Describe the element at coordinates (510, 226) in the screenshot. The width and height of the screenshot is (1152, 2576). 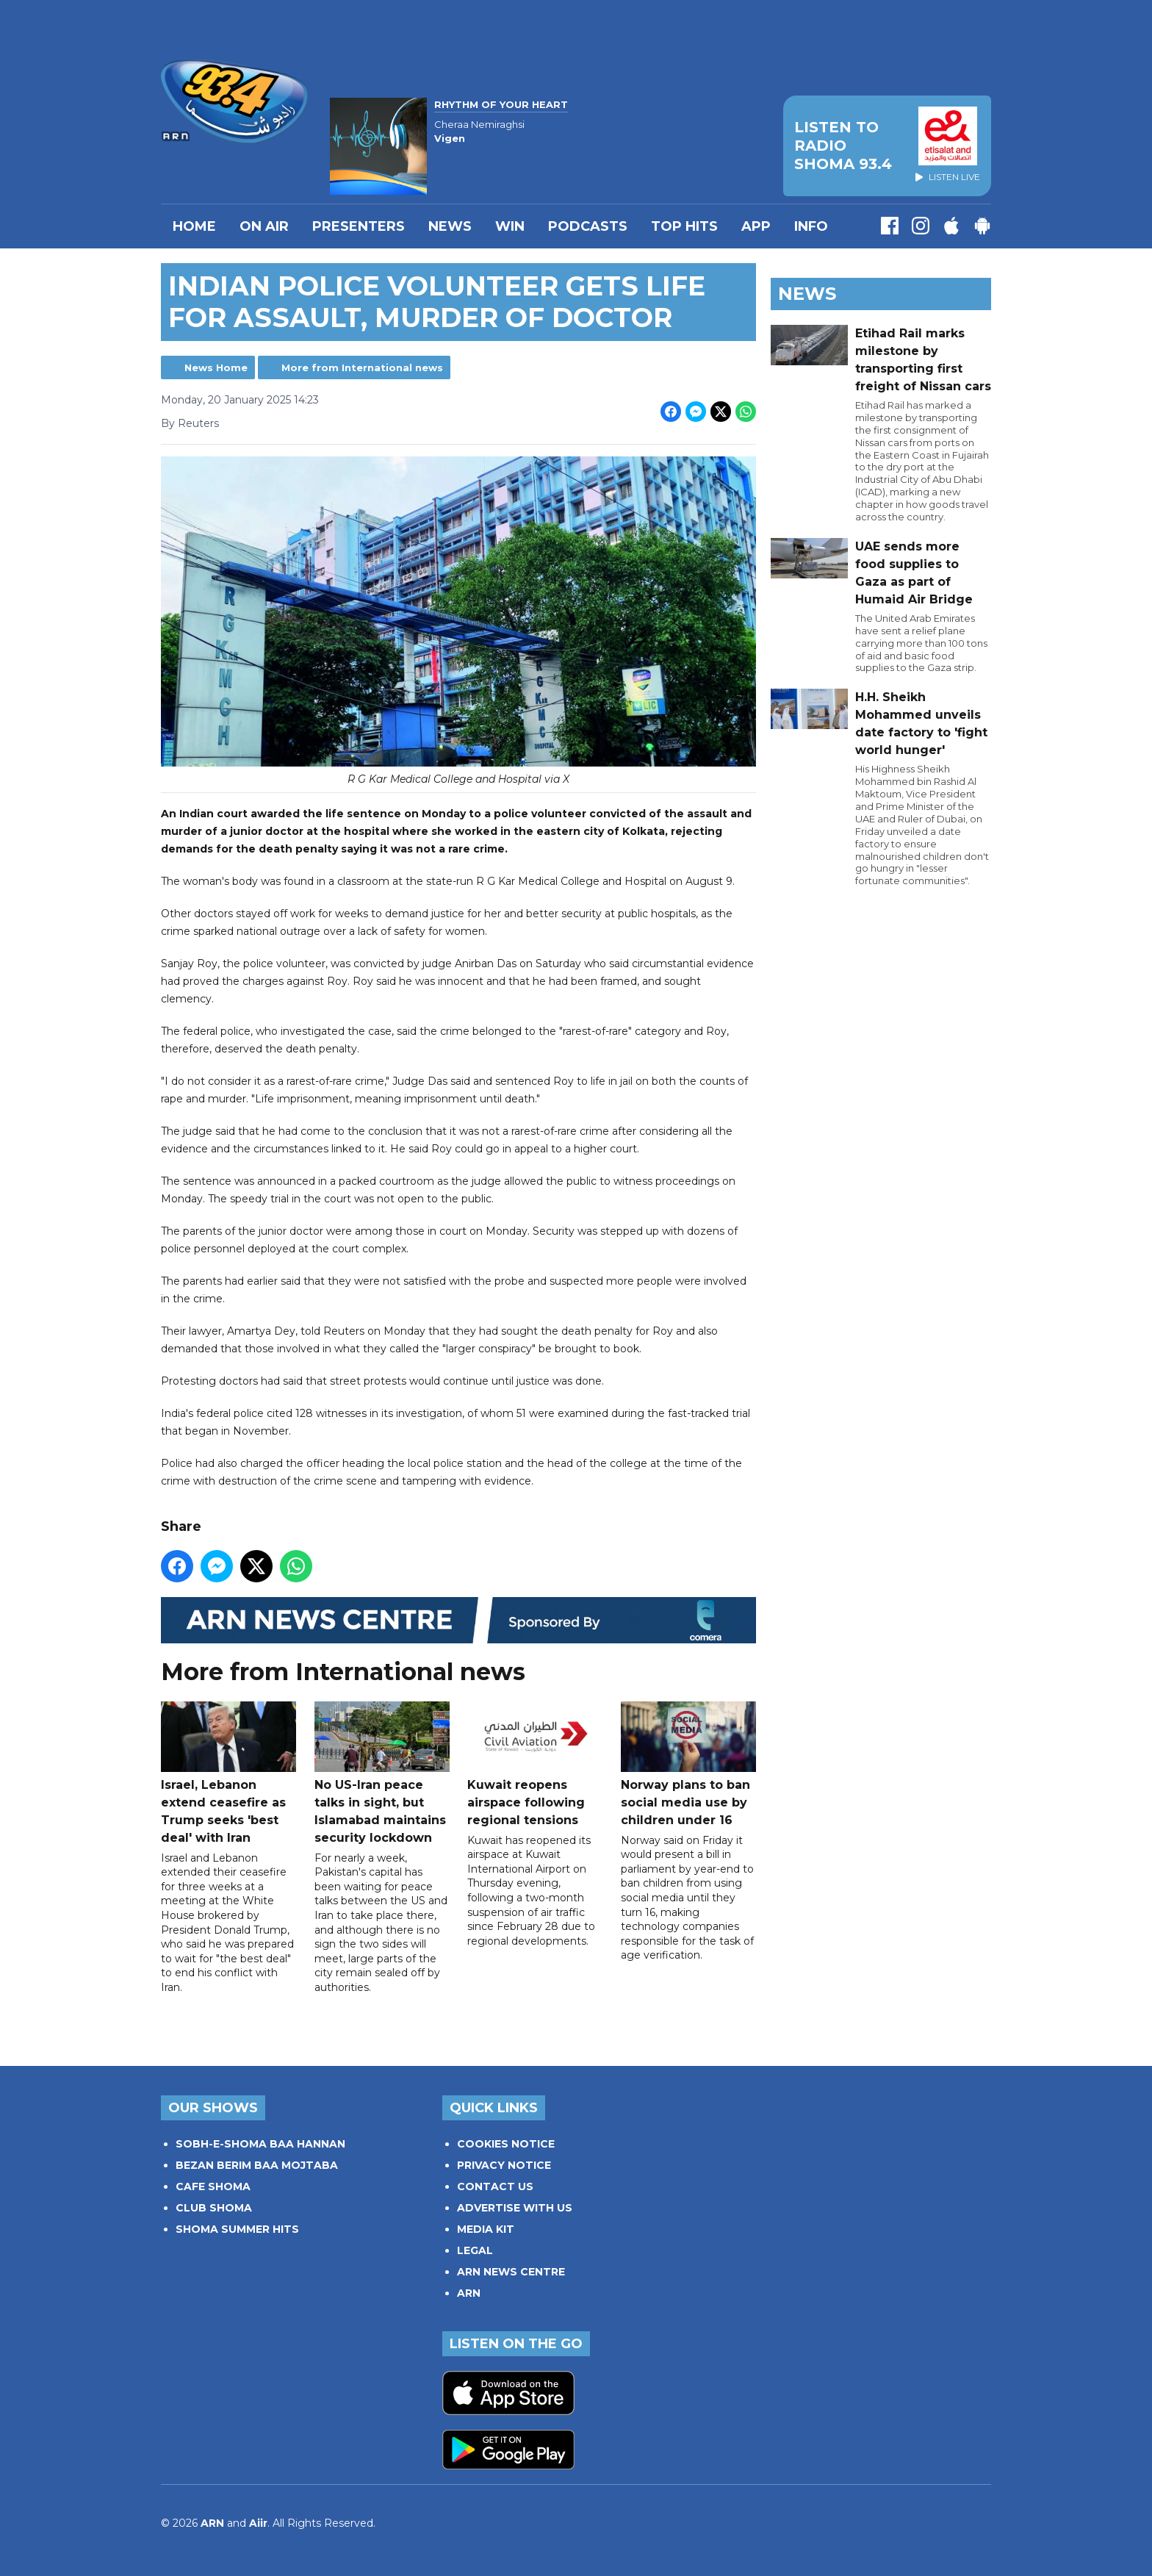
I see `WIN` at that location.